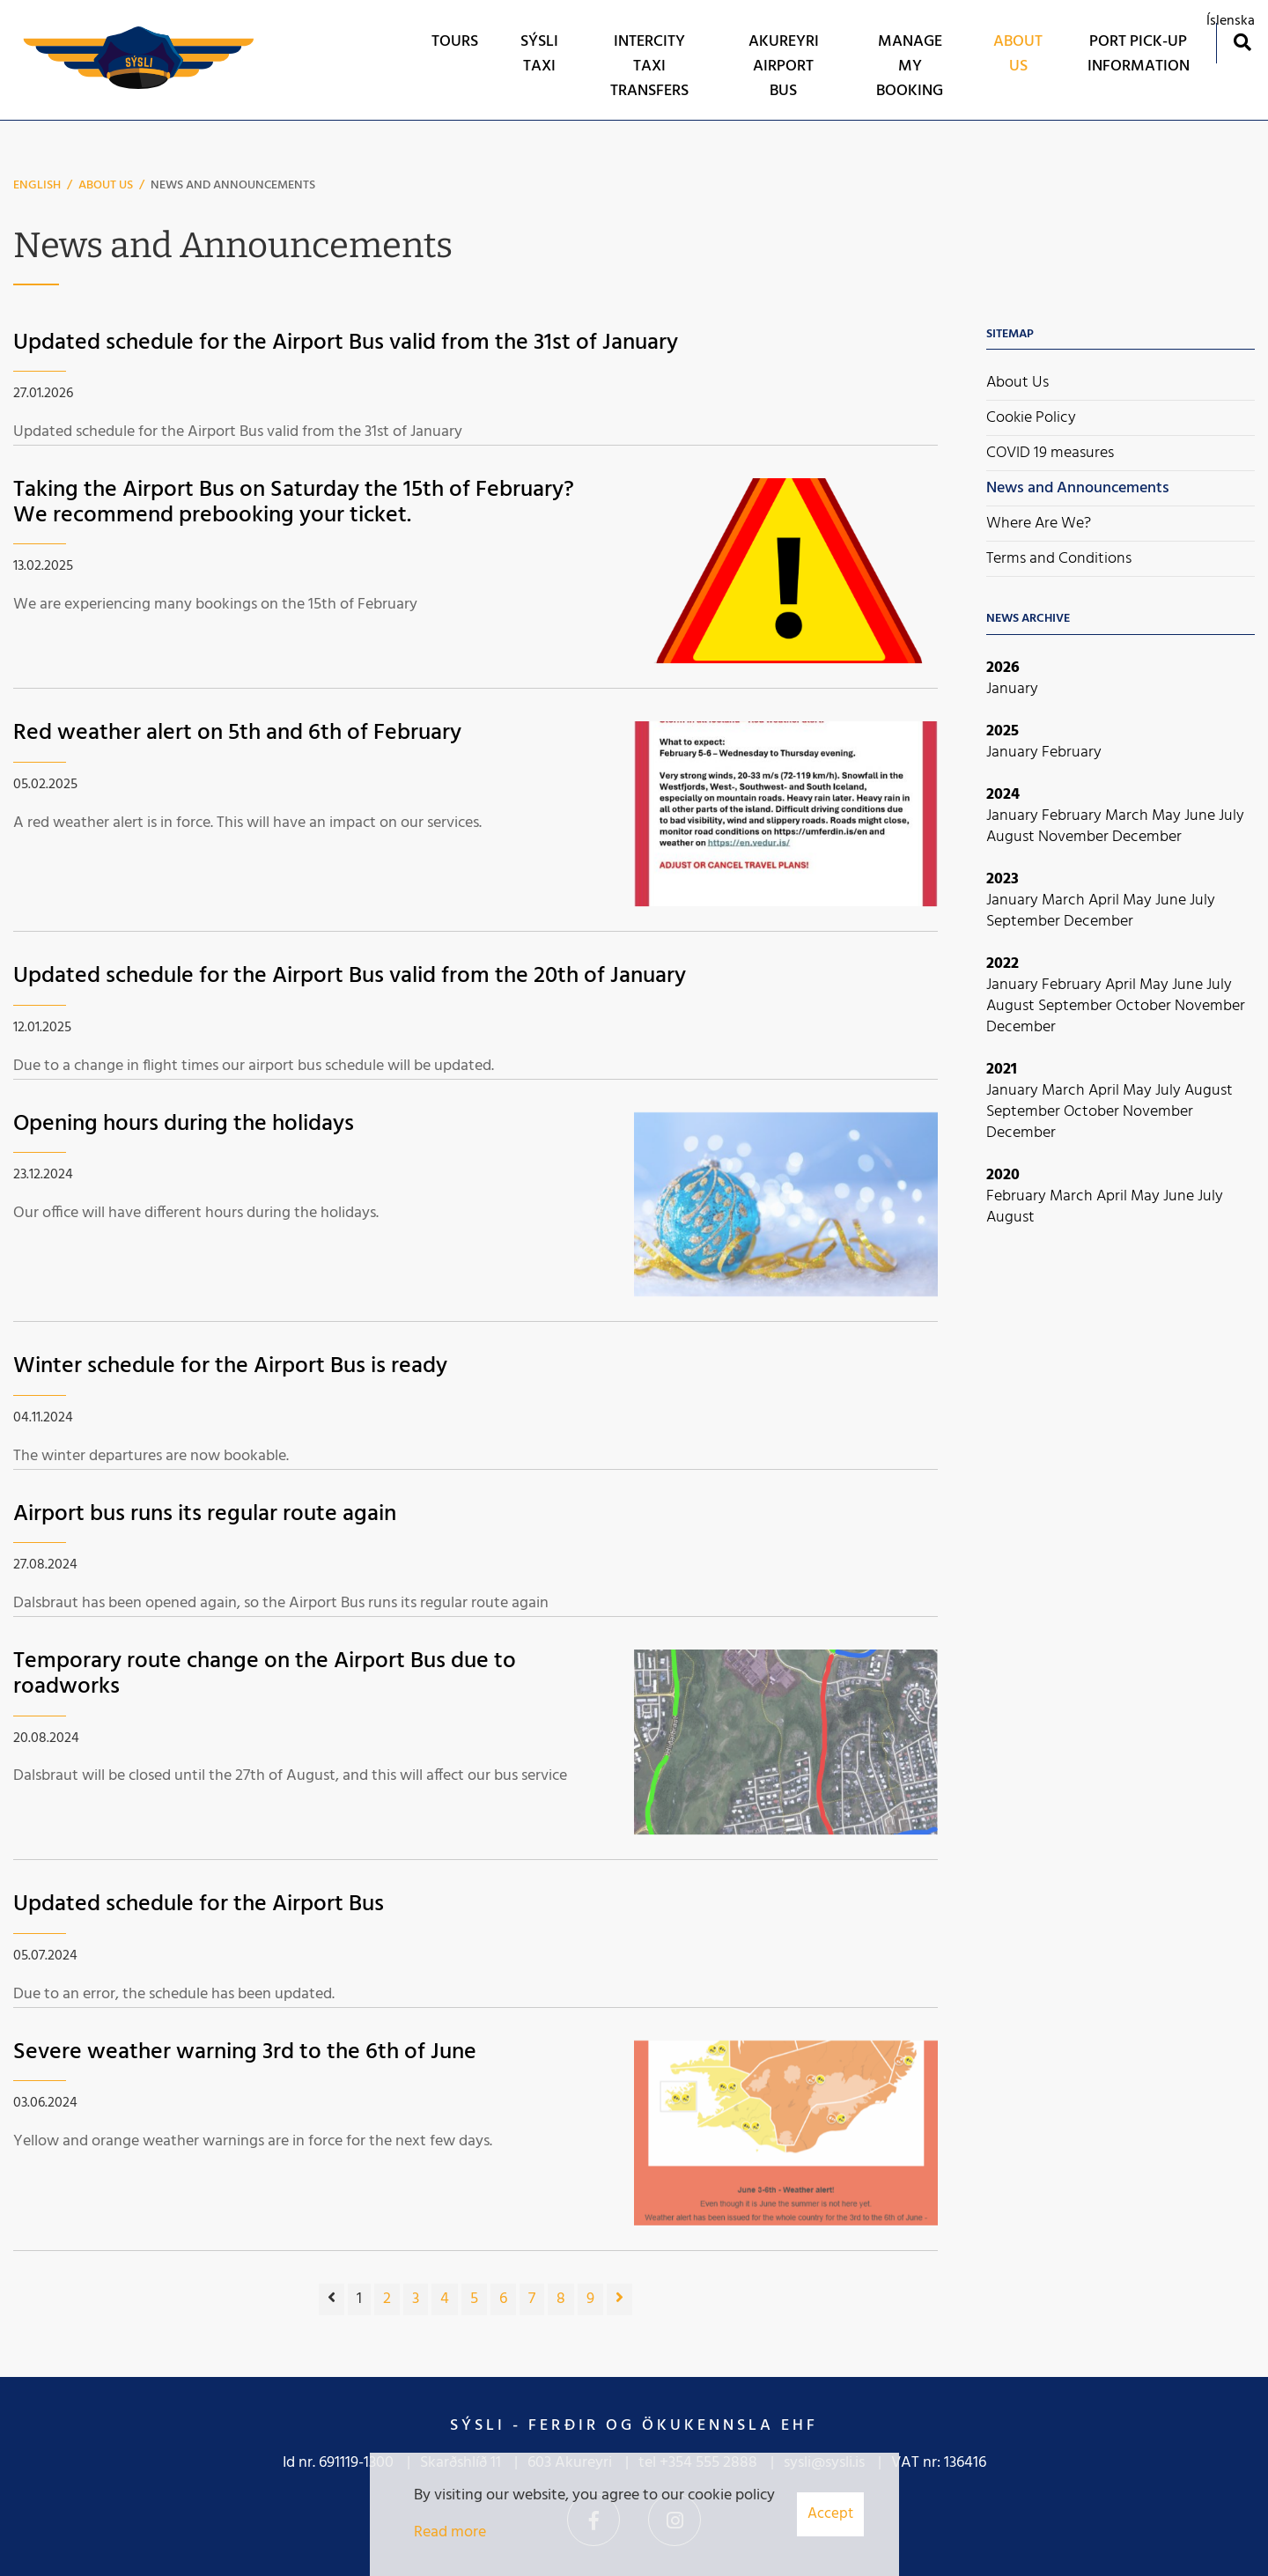  What do you see at coordinates (345, 343) in the screenshot?
I see `Updated schedule for the Airport Bus valid from the 31st of January` at bounding box center [345, 343].